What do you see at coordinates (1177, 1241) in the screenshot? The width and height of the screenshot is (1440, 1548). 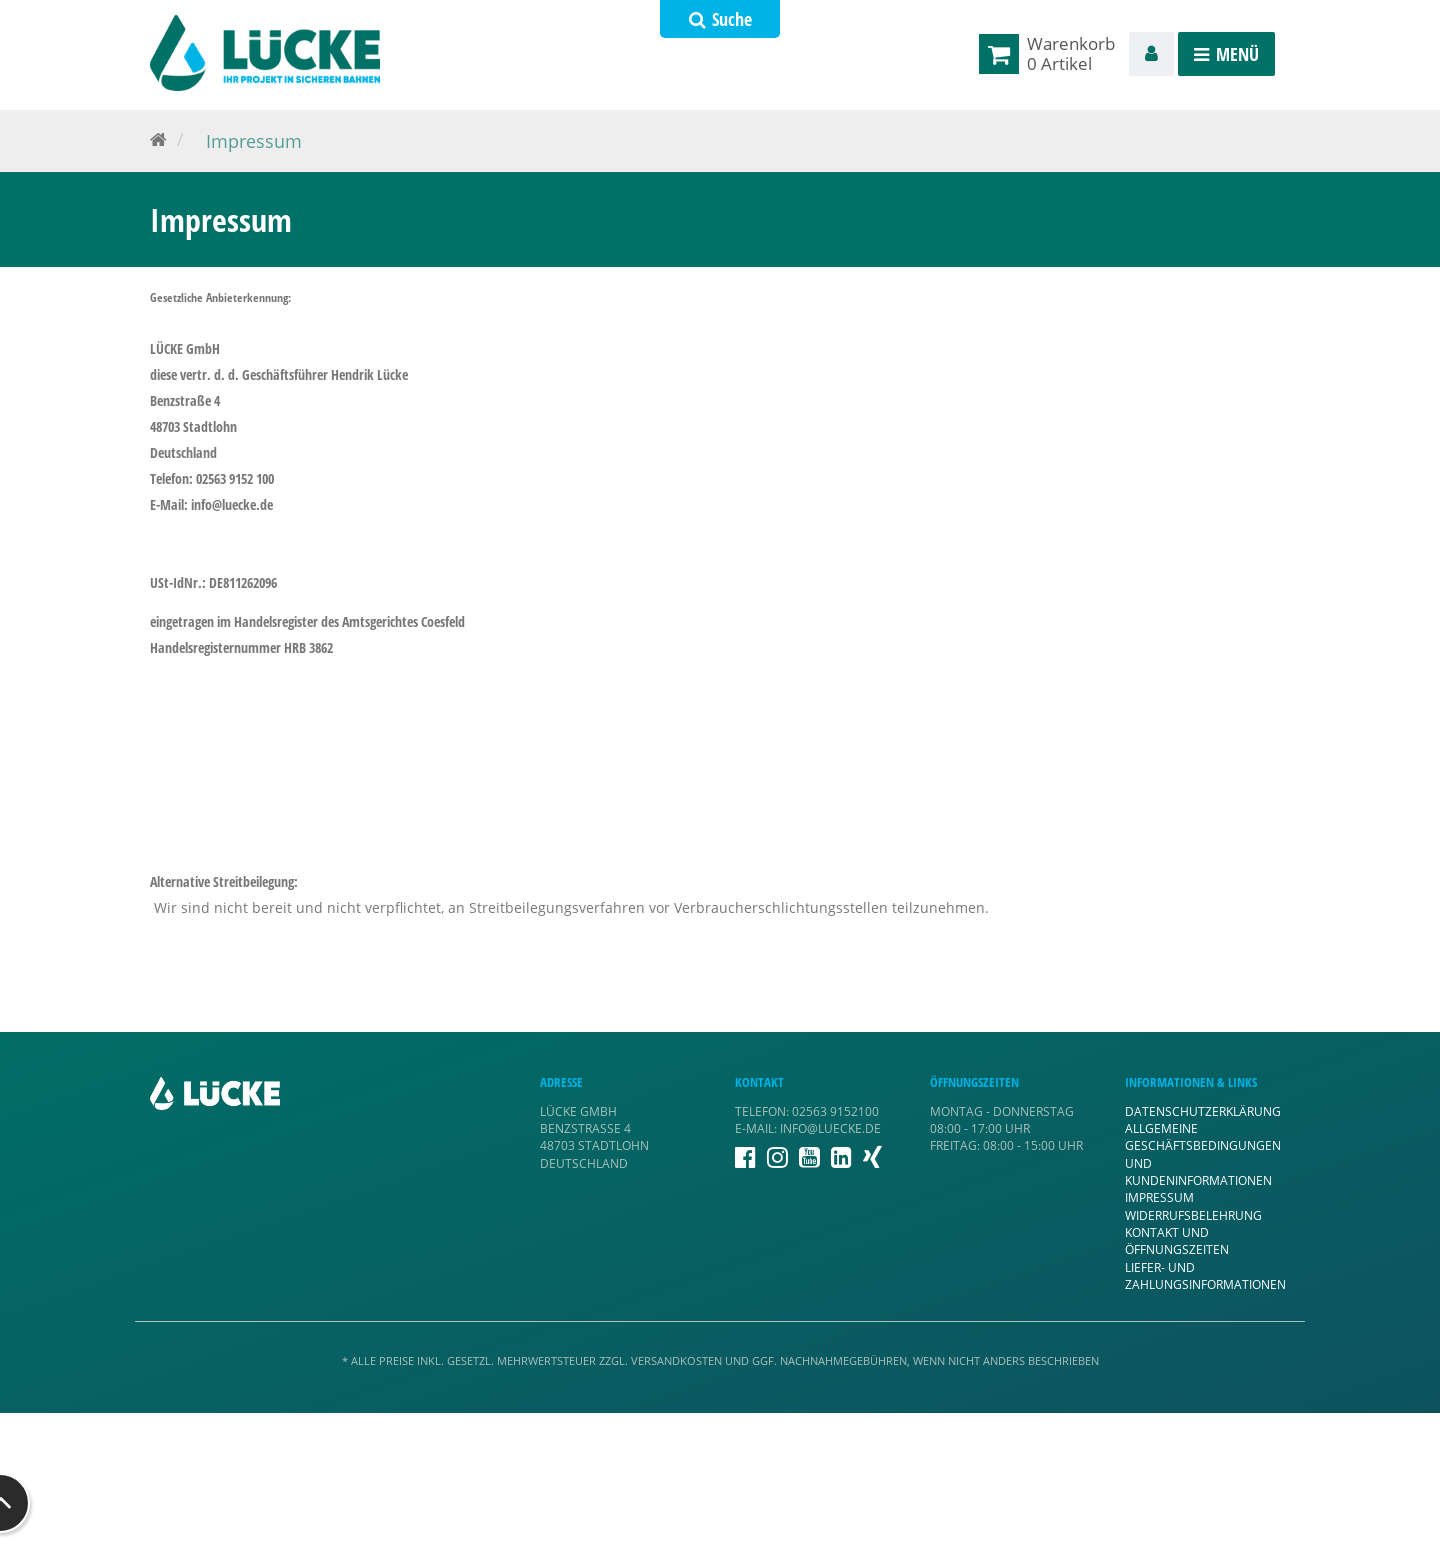 I see `Kontakt und Öffnungszeiten` at bounding box center [1177, 1241].